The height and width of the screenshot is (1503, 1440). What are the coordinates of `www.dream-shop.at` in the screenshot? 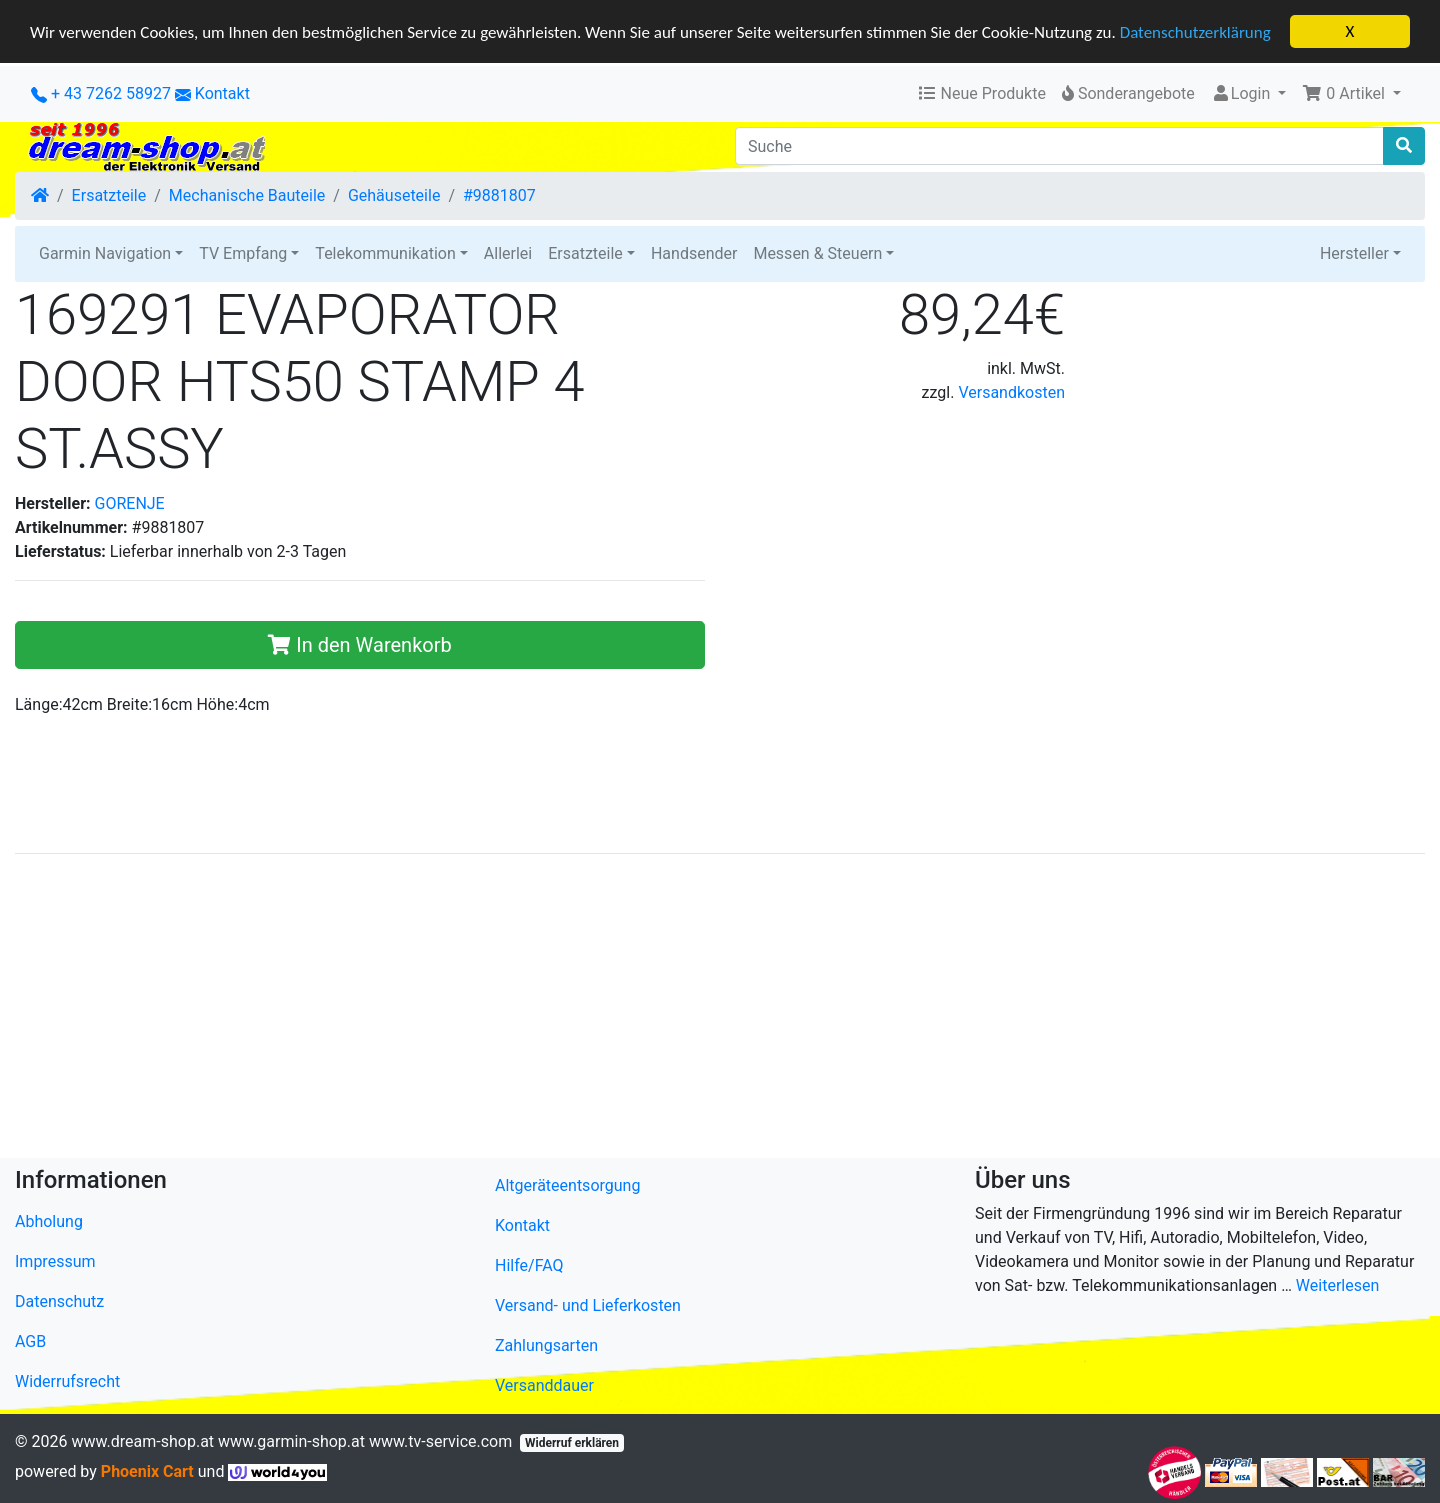 It's located at (142, 1440).